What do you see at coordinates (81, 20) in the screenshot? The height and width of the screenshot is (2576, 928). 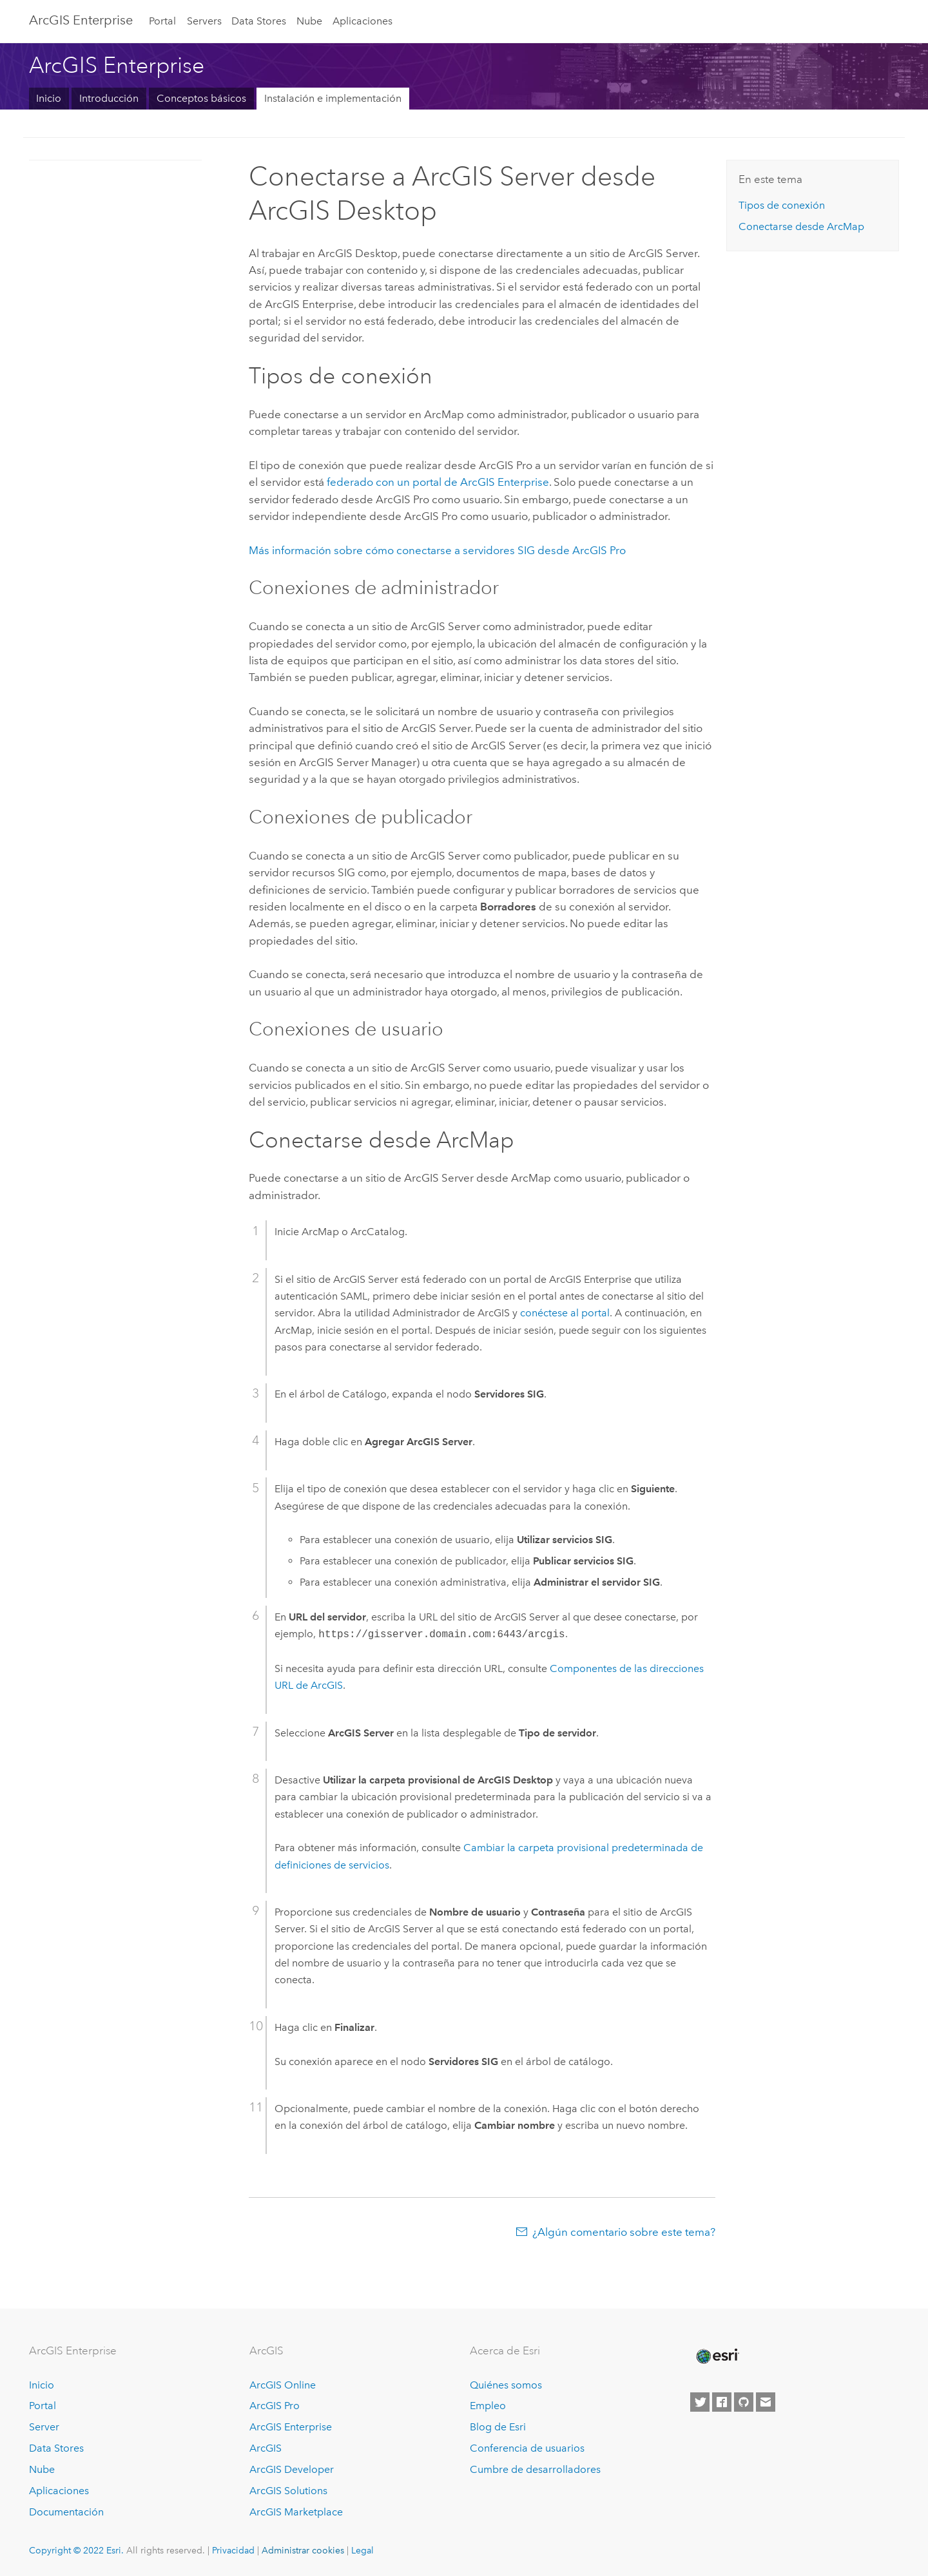 I see `ArcGIS Enterprise` at bounding box center [81, 20].